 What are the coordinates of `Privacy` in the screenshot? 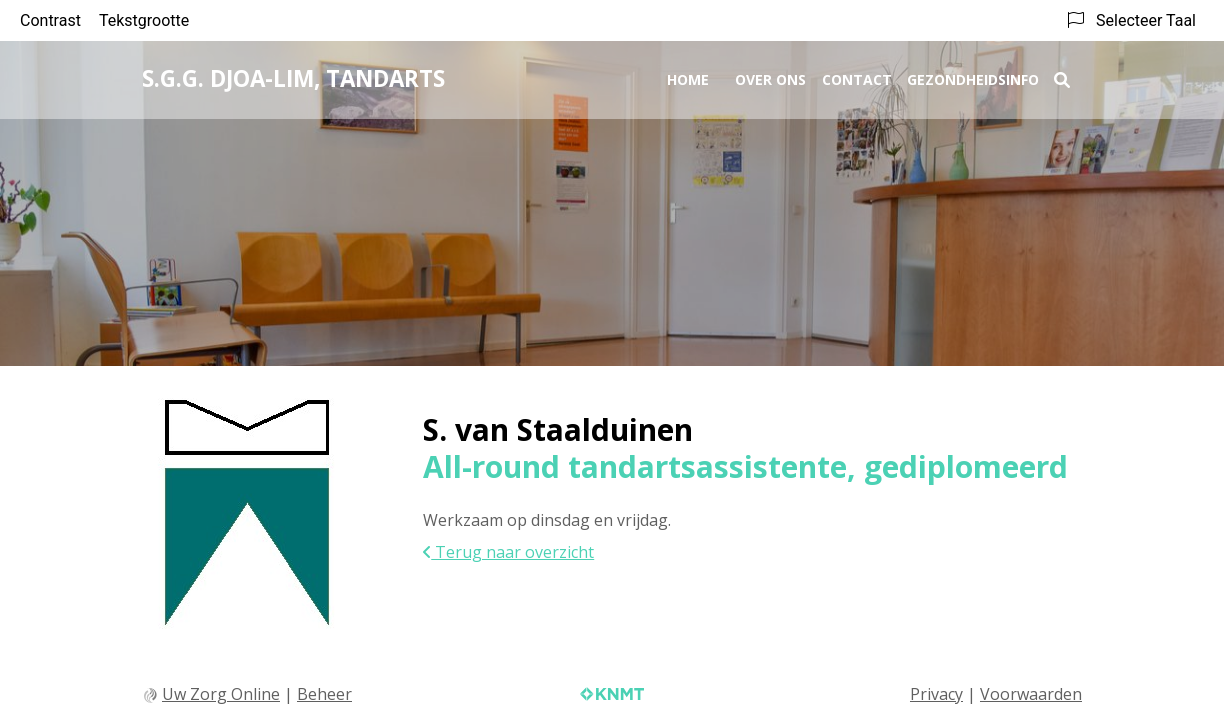 It's located at (936, 694).